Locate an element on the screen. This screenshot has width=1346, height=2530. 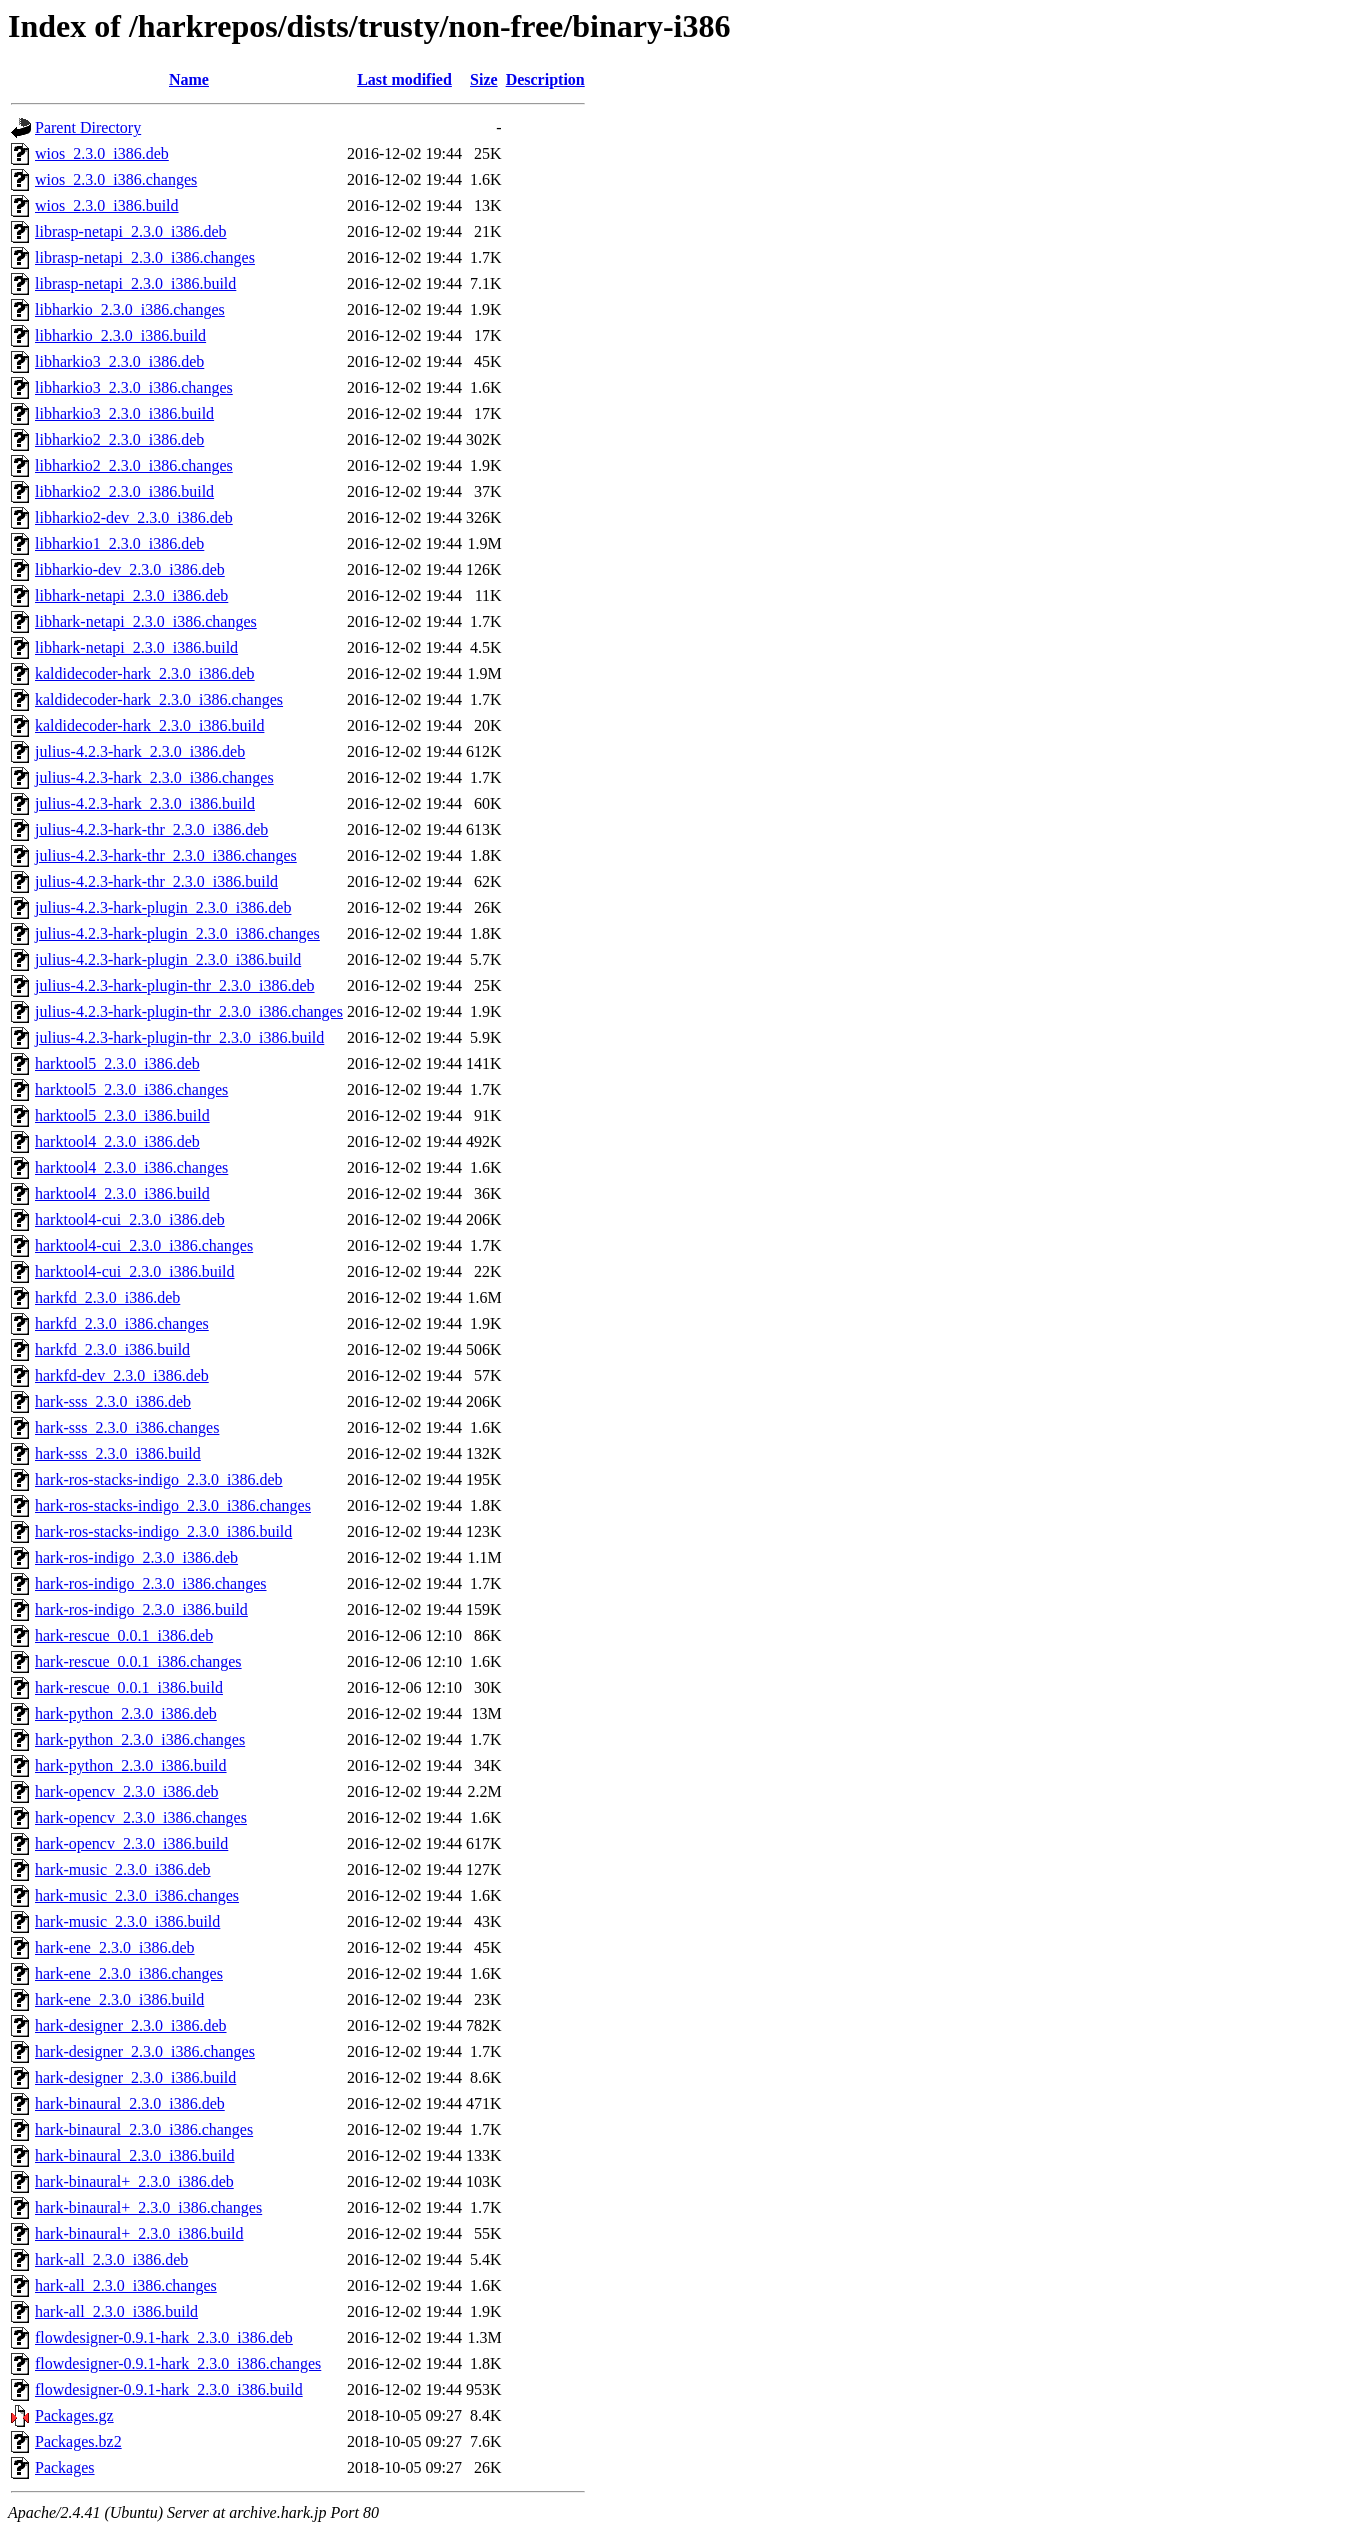
hark-ene_2.3.0_i386.deb is located at coordinates (115, 1947).